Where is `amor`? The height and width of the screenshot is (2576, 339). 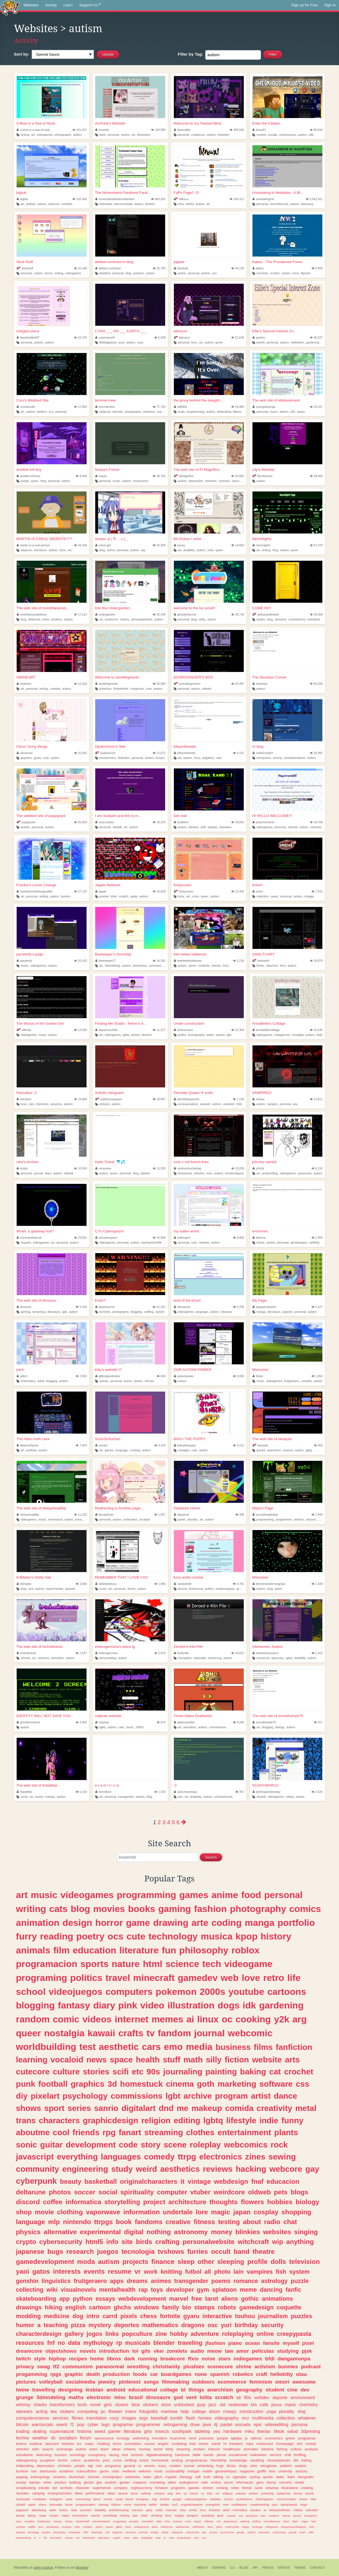 amor is located at coordinates (242, 2351).